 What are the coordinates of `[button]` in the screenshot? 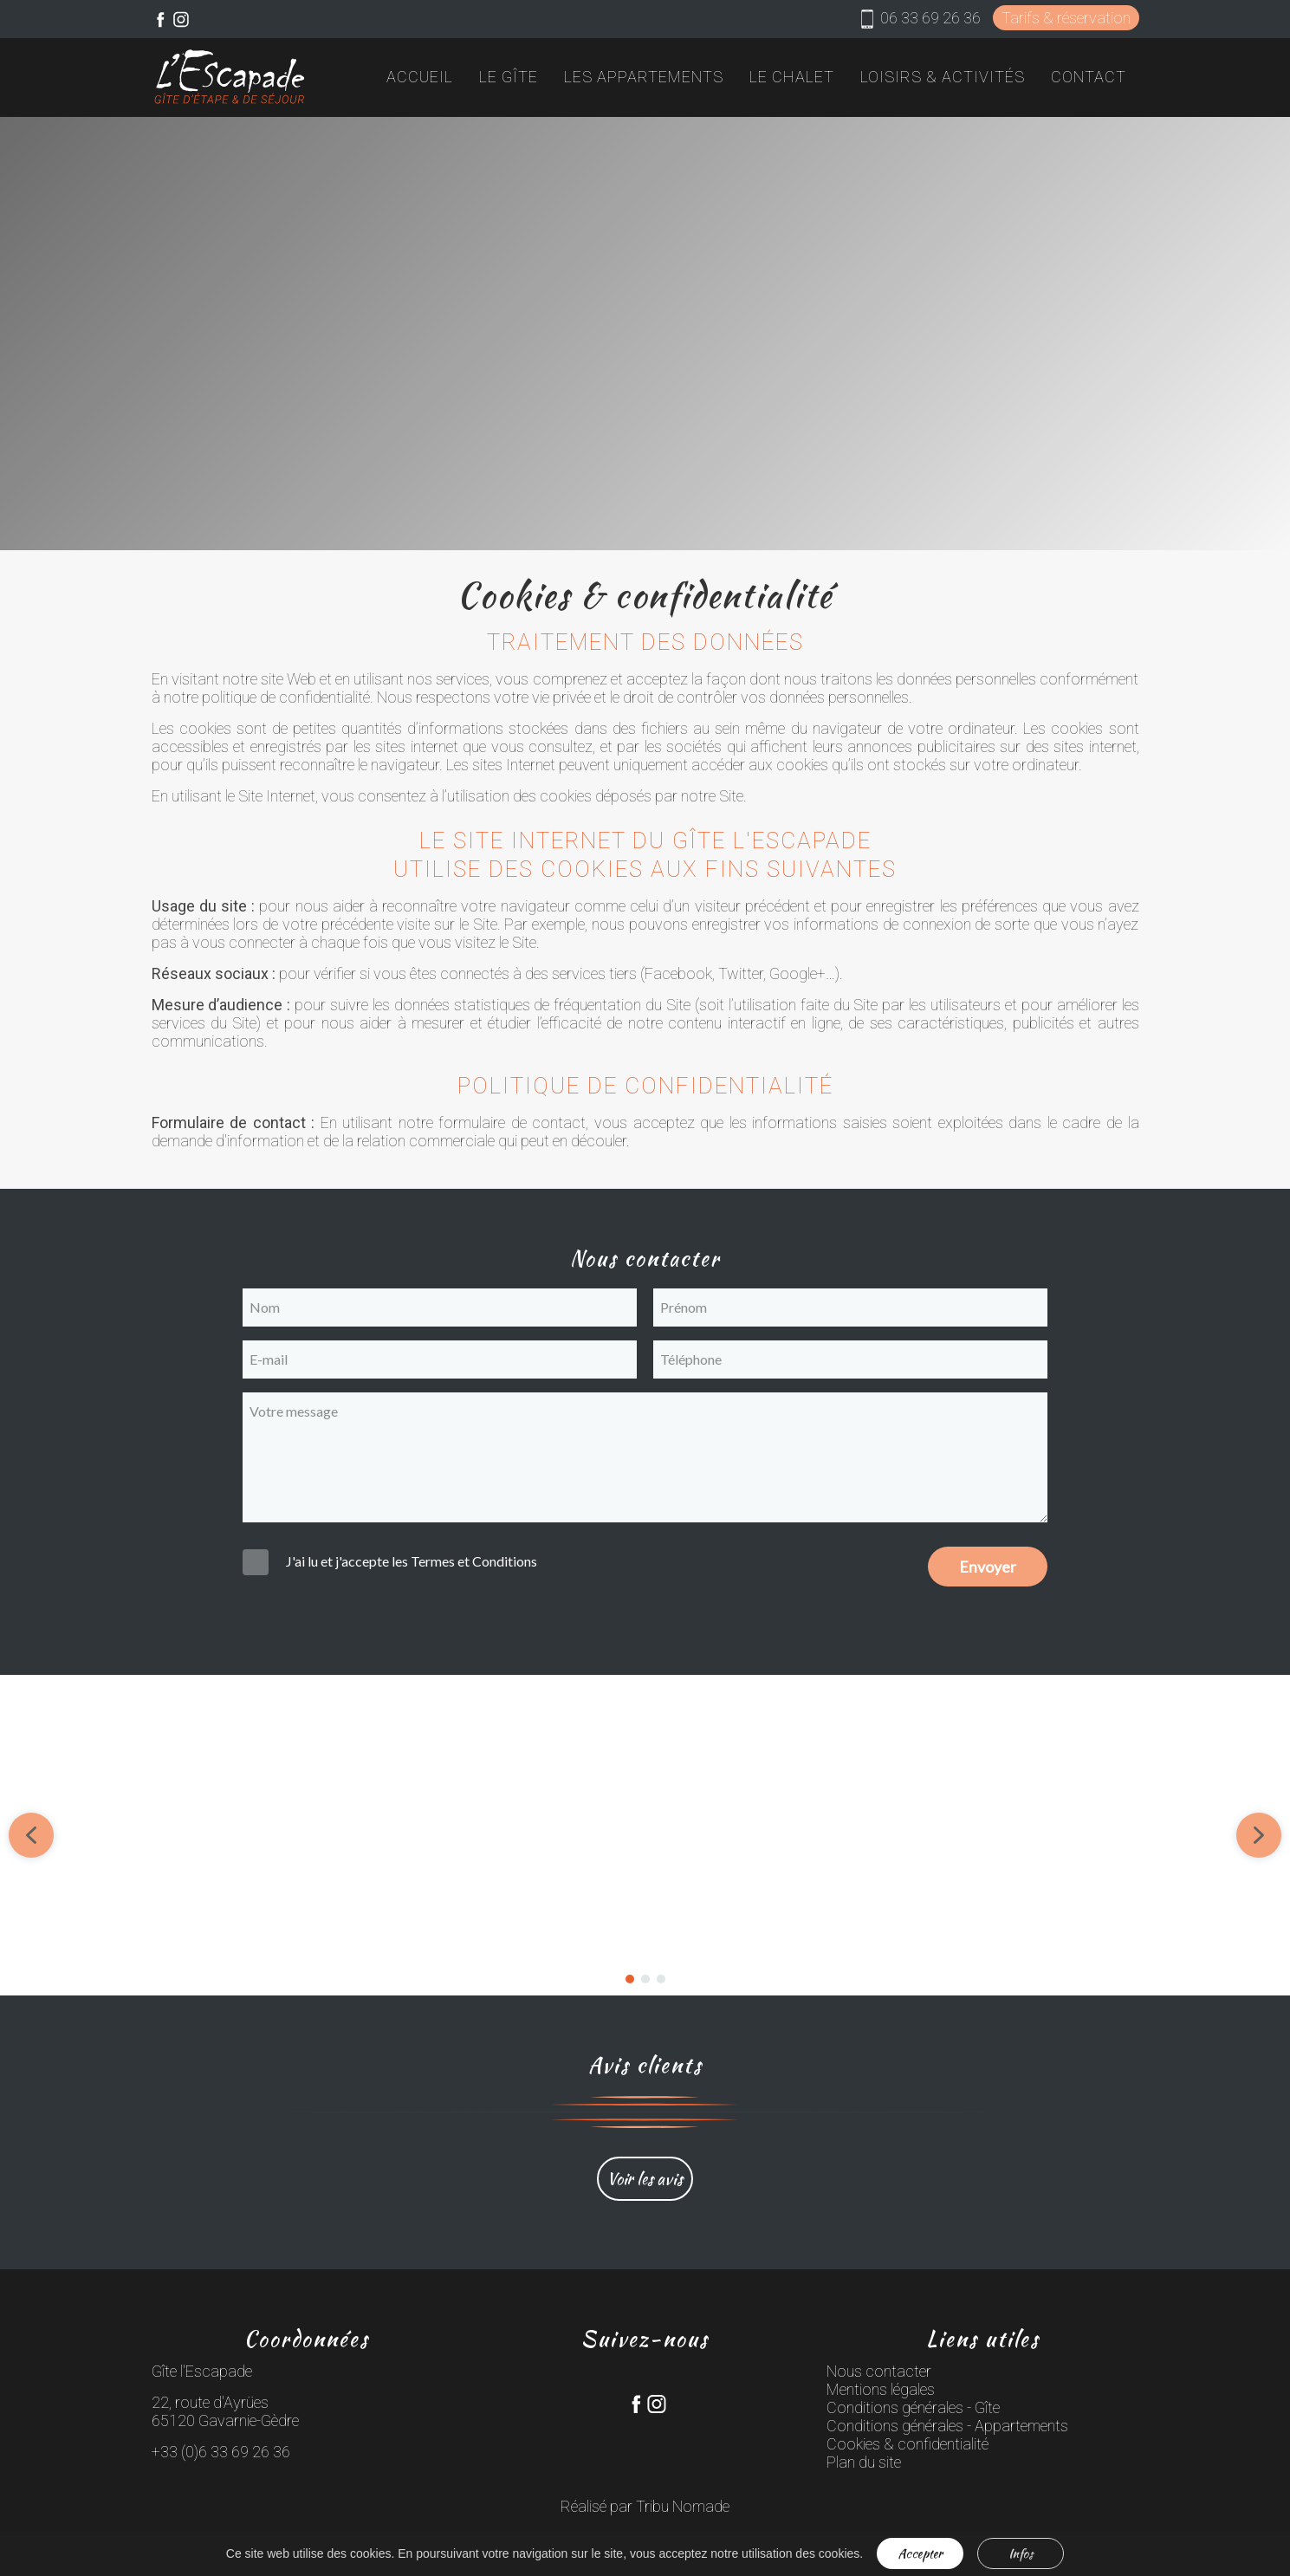 It's located at (515, 1835).